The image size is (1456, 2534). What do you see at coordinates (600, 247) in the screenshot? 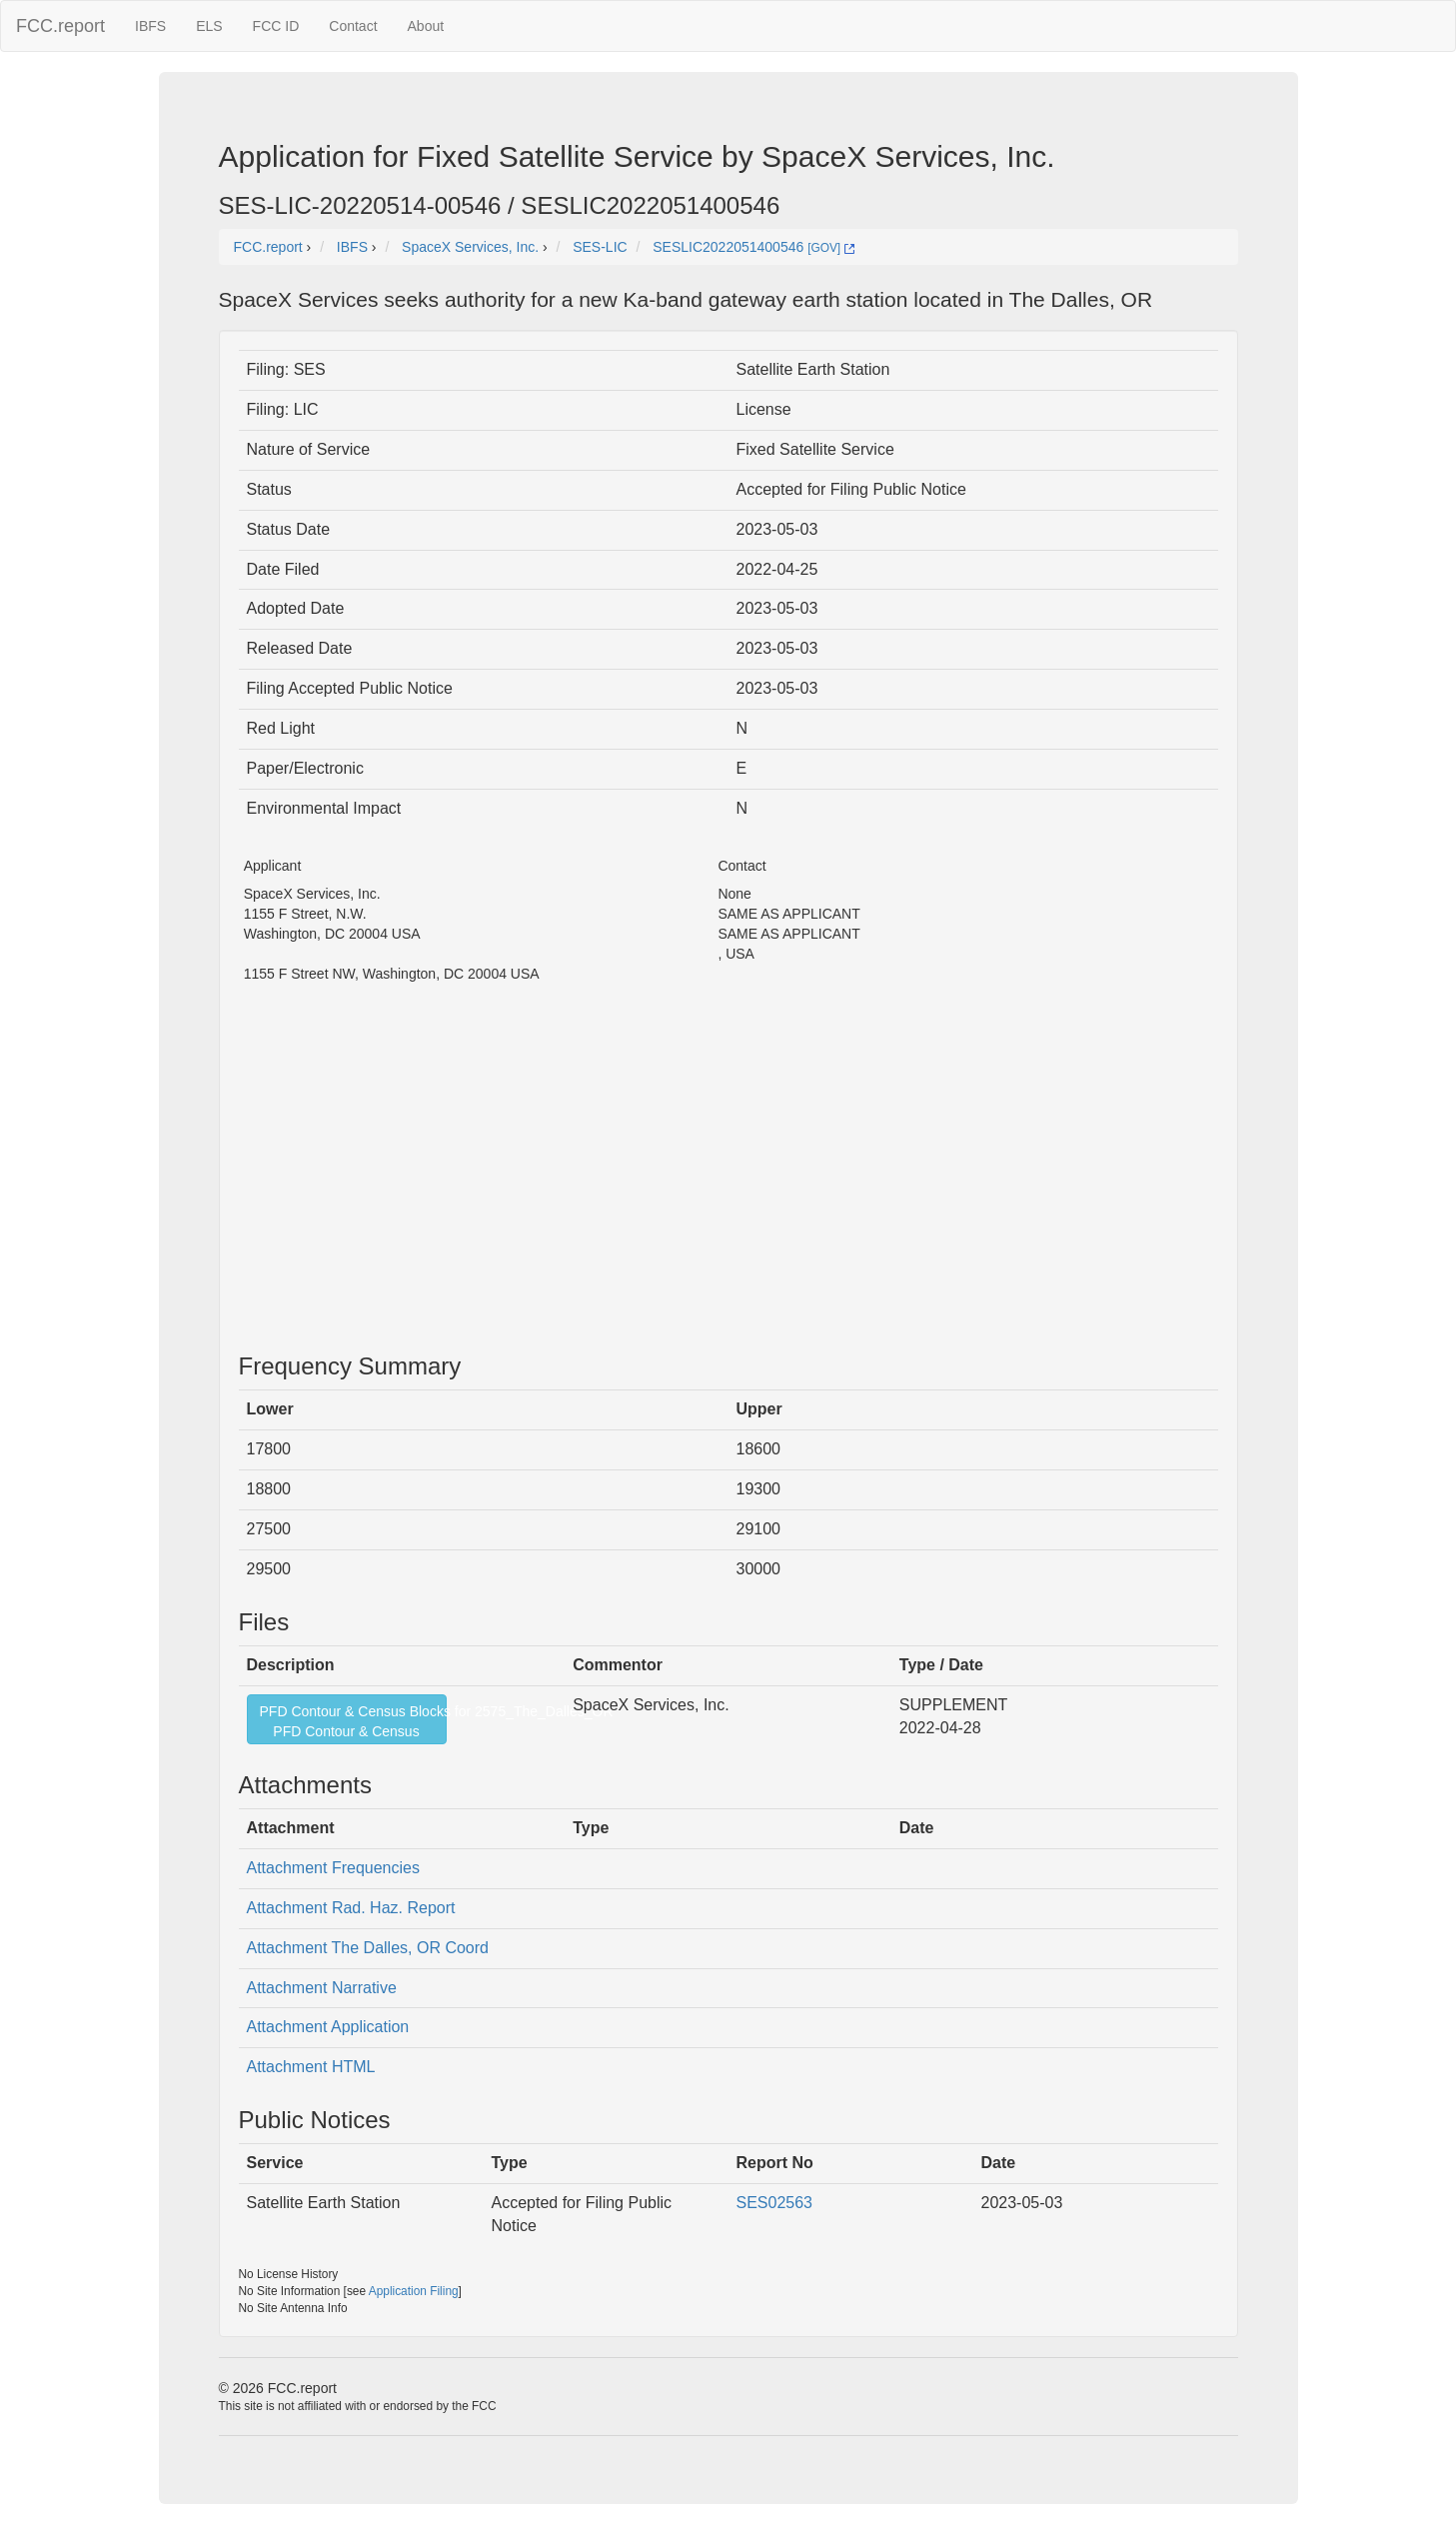
I see `SES-LIC` at bounding box center [600, 247].